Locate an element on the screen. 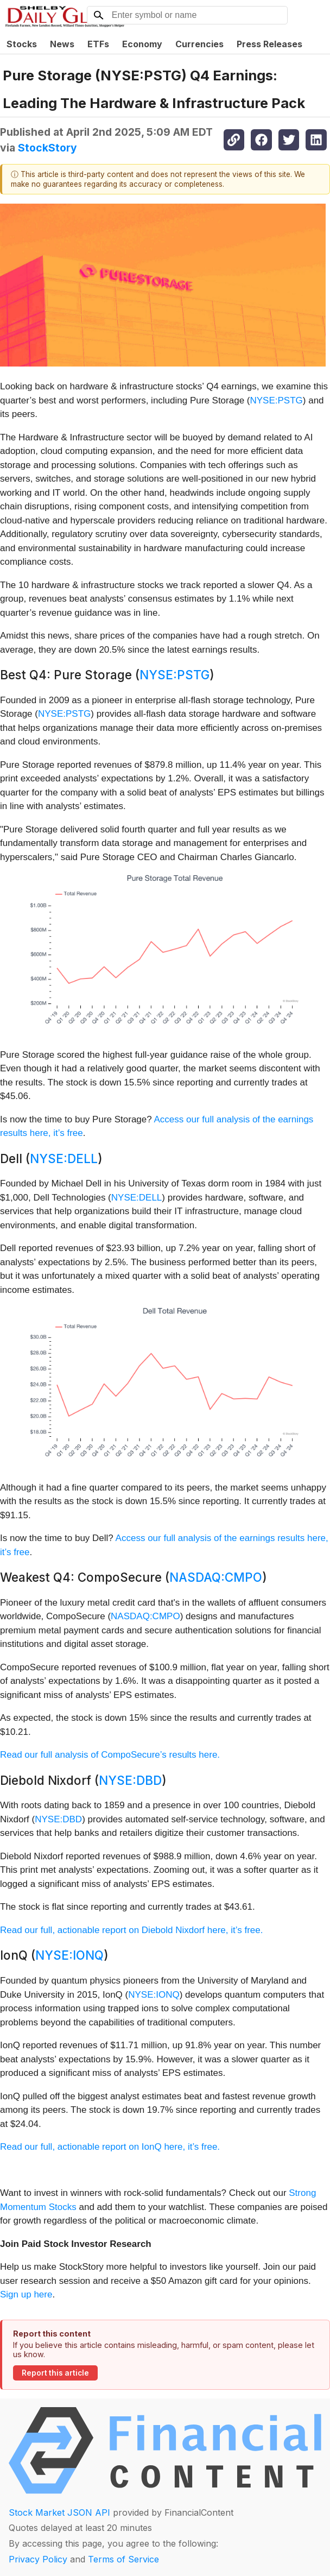 This screenshot has height=2576, width=330. Read our full, actionable report on IonQ here, it’s free. is located at coordinates (110, 2147).